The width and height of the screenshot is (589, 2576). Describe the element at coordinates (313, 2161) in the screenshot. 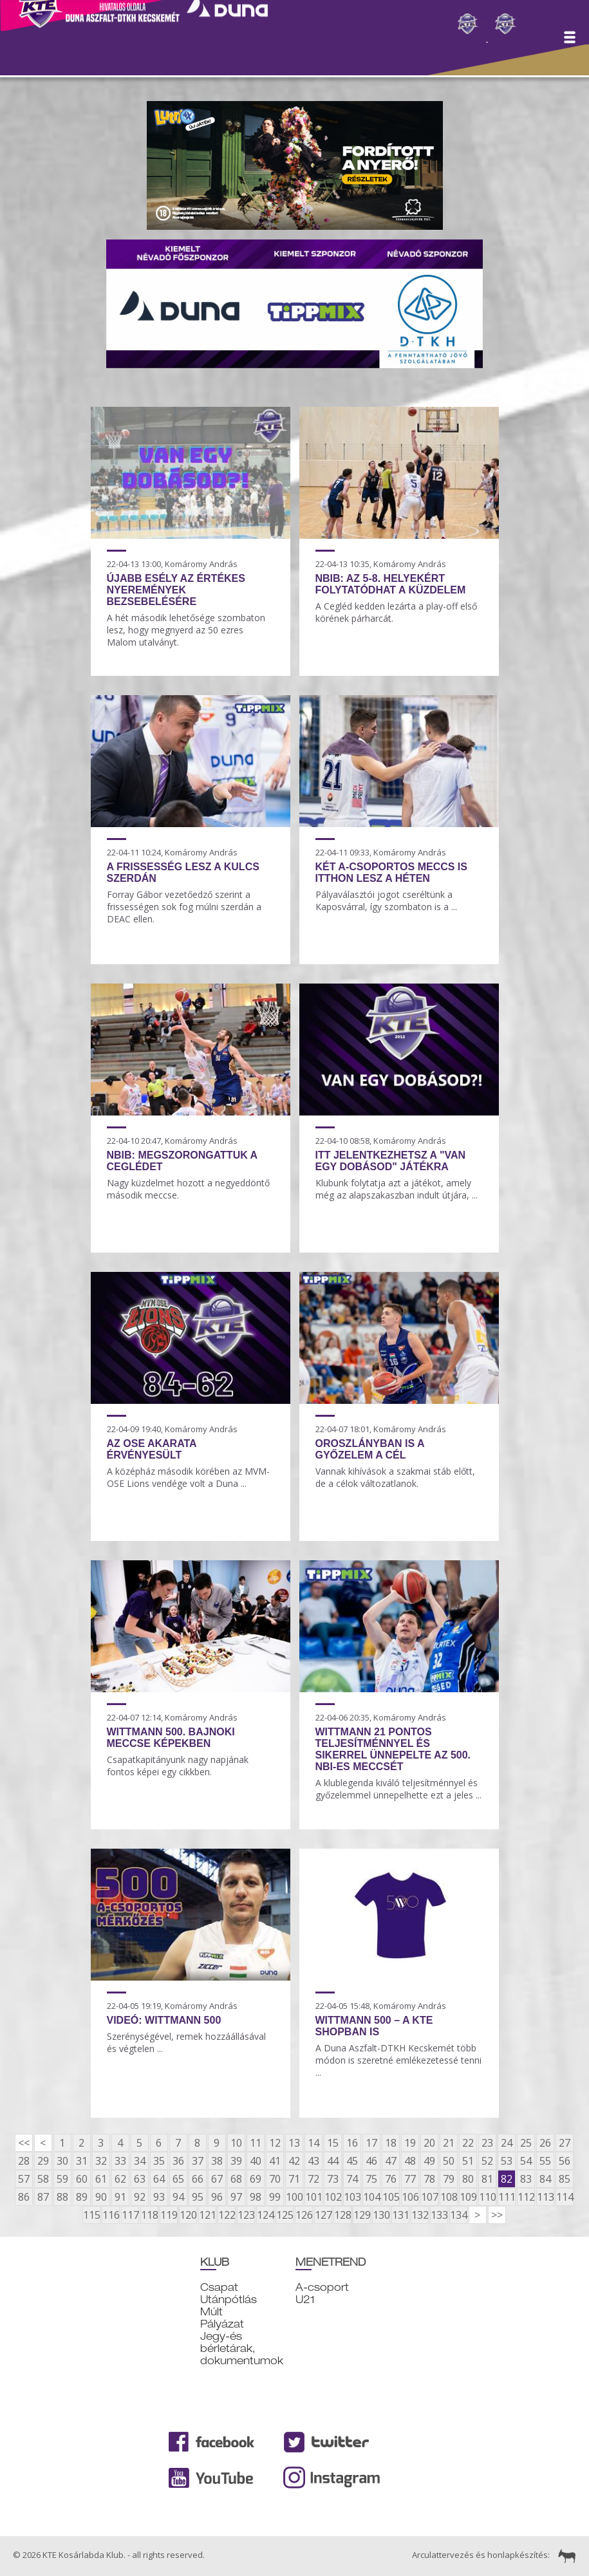

I see `43` at that location.